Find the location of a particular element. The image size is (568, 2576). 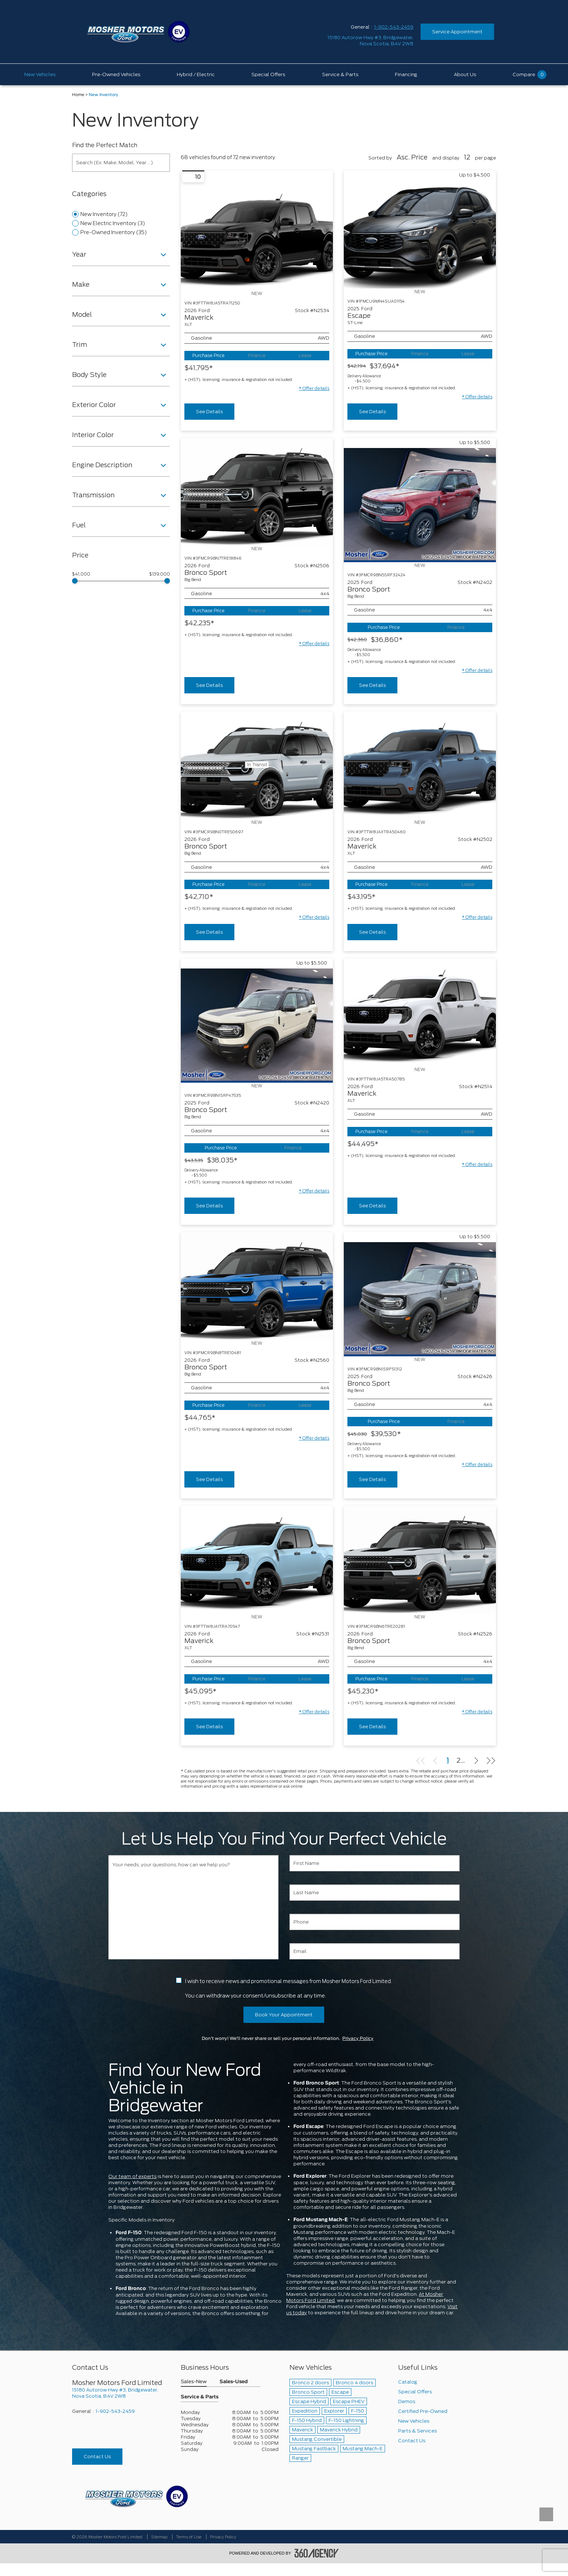

[Phone] is located at coordinates (374, 1922).